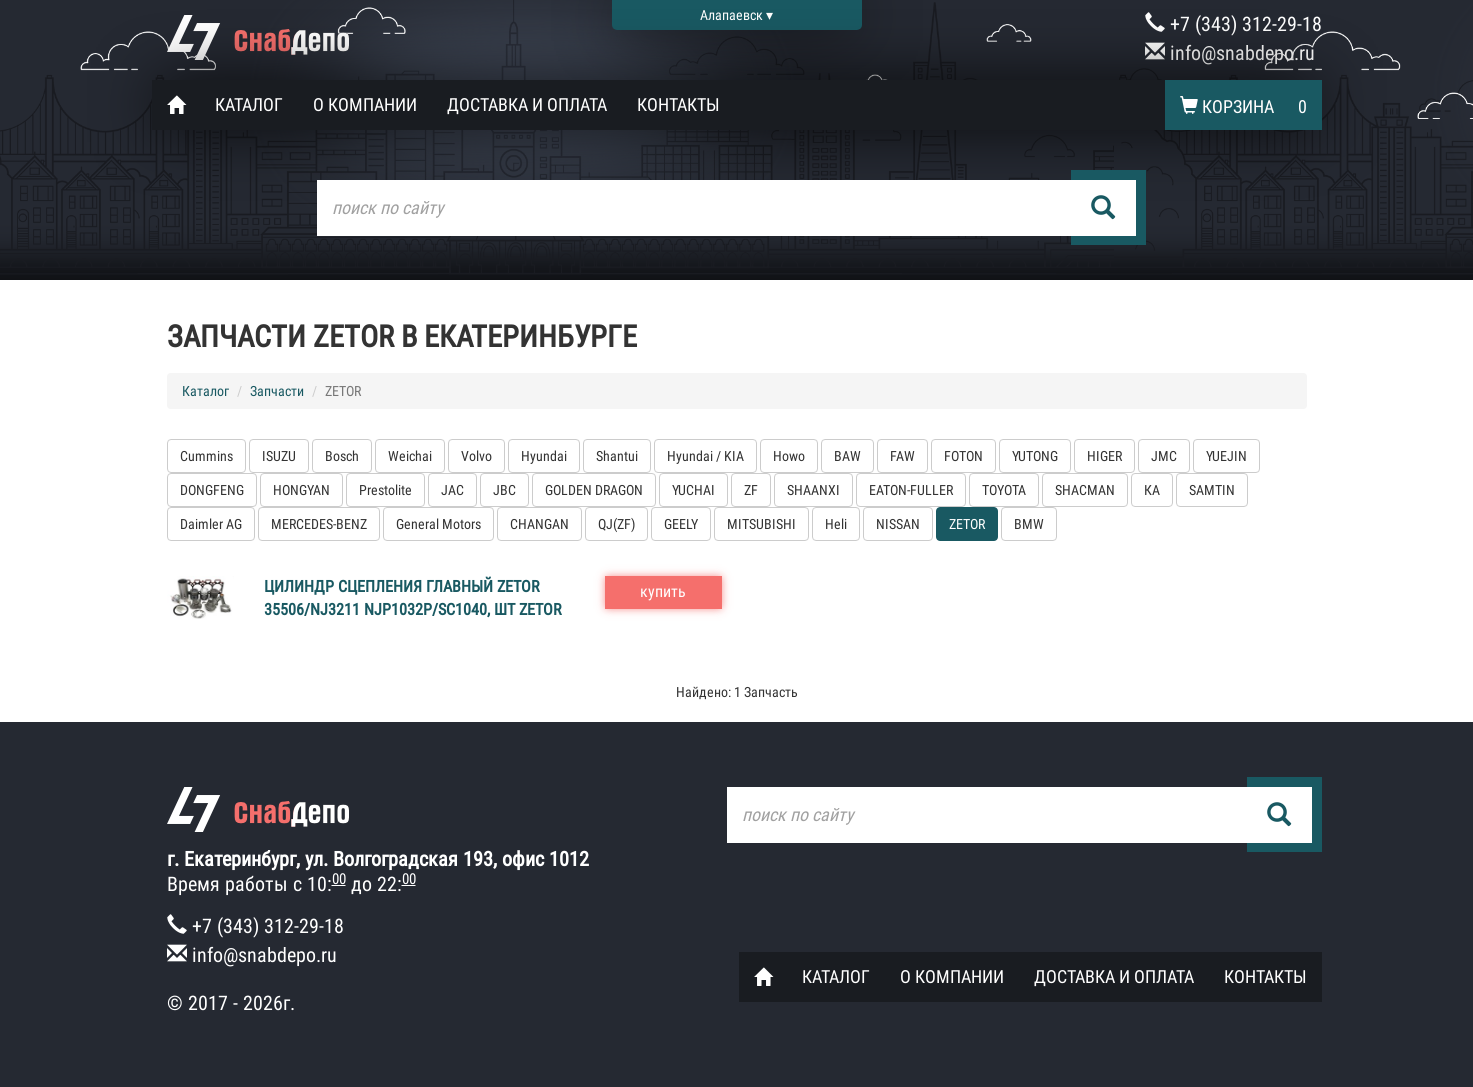  I want to click on JBC, so click(504, 490).